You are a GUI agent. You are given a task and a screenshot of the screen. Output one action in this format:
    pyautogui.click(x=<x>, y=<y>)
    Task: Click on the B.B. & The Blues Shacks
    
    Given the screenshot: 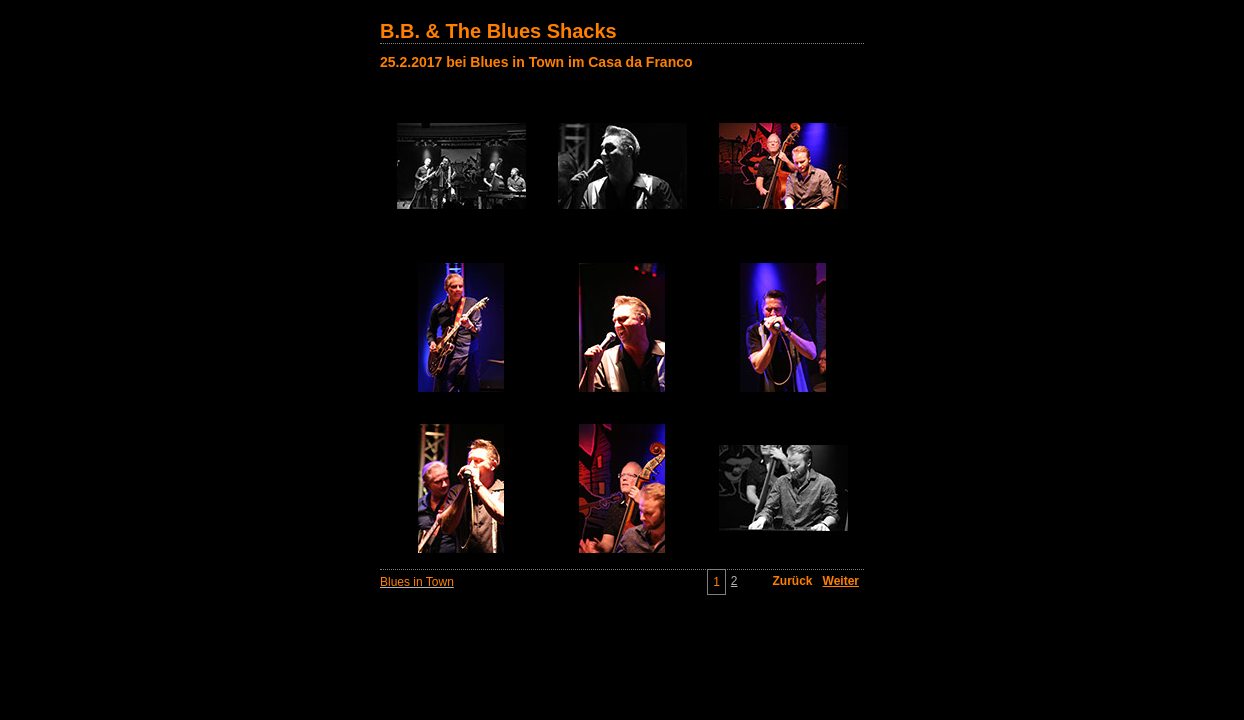 What is the action you would take?
    pyautogui.click(x=498, y=31)
    